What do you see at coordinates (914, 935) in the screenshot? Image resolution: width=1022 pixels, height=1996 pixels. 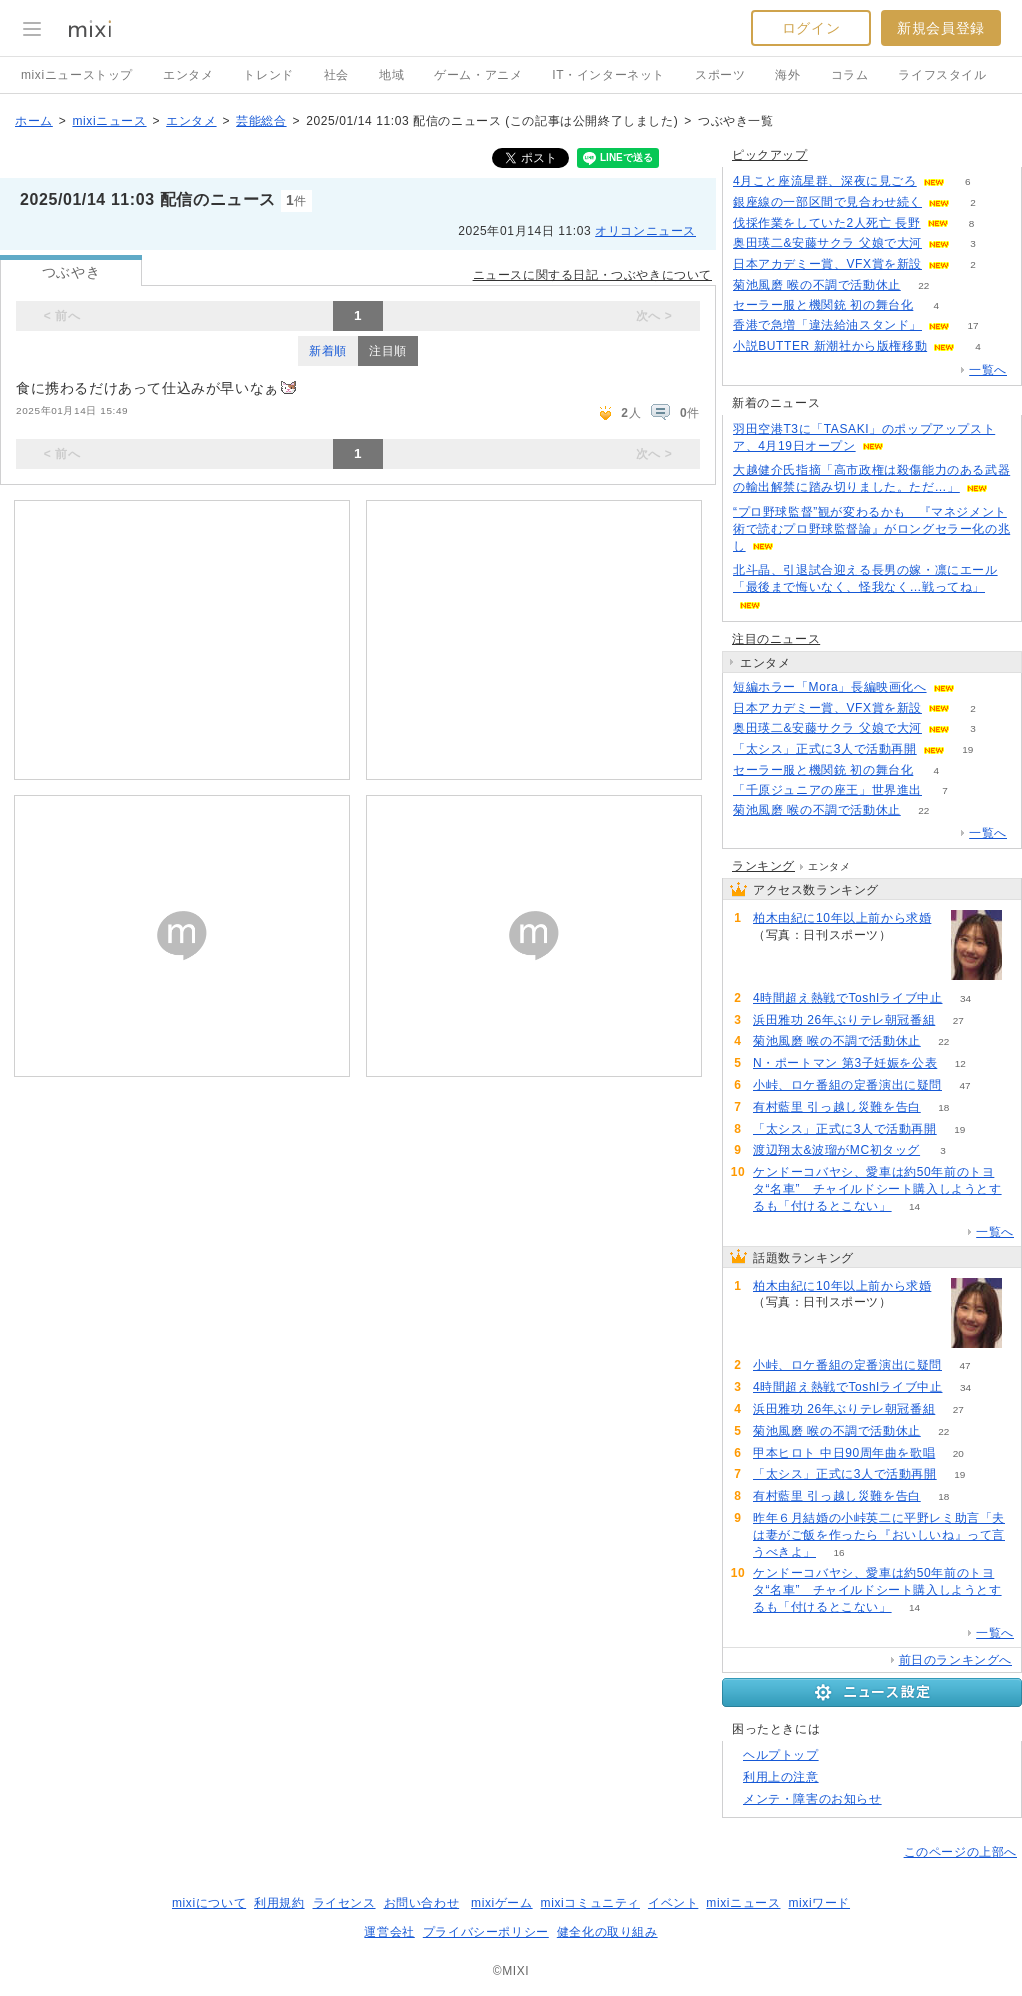 I see `111` at bounding box center [914, 935].